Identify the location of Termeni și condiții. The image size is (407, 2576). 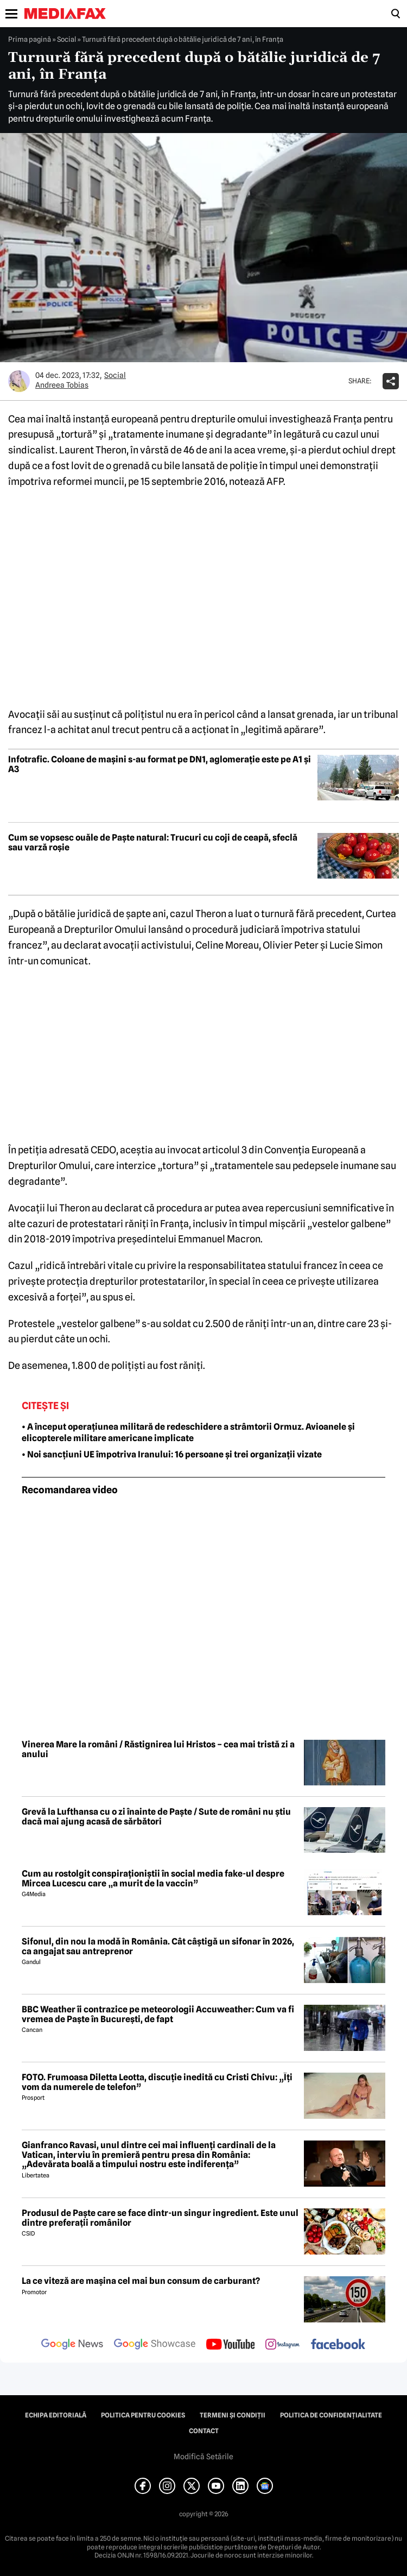
(232, 2415).